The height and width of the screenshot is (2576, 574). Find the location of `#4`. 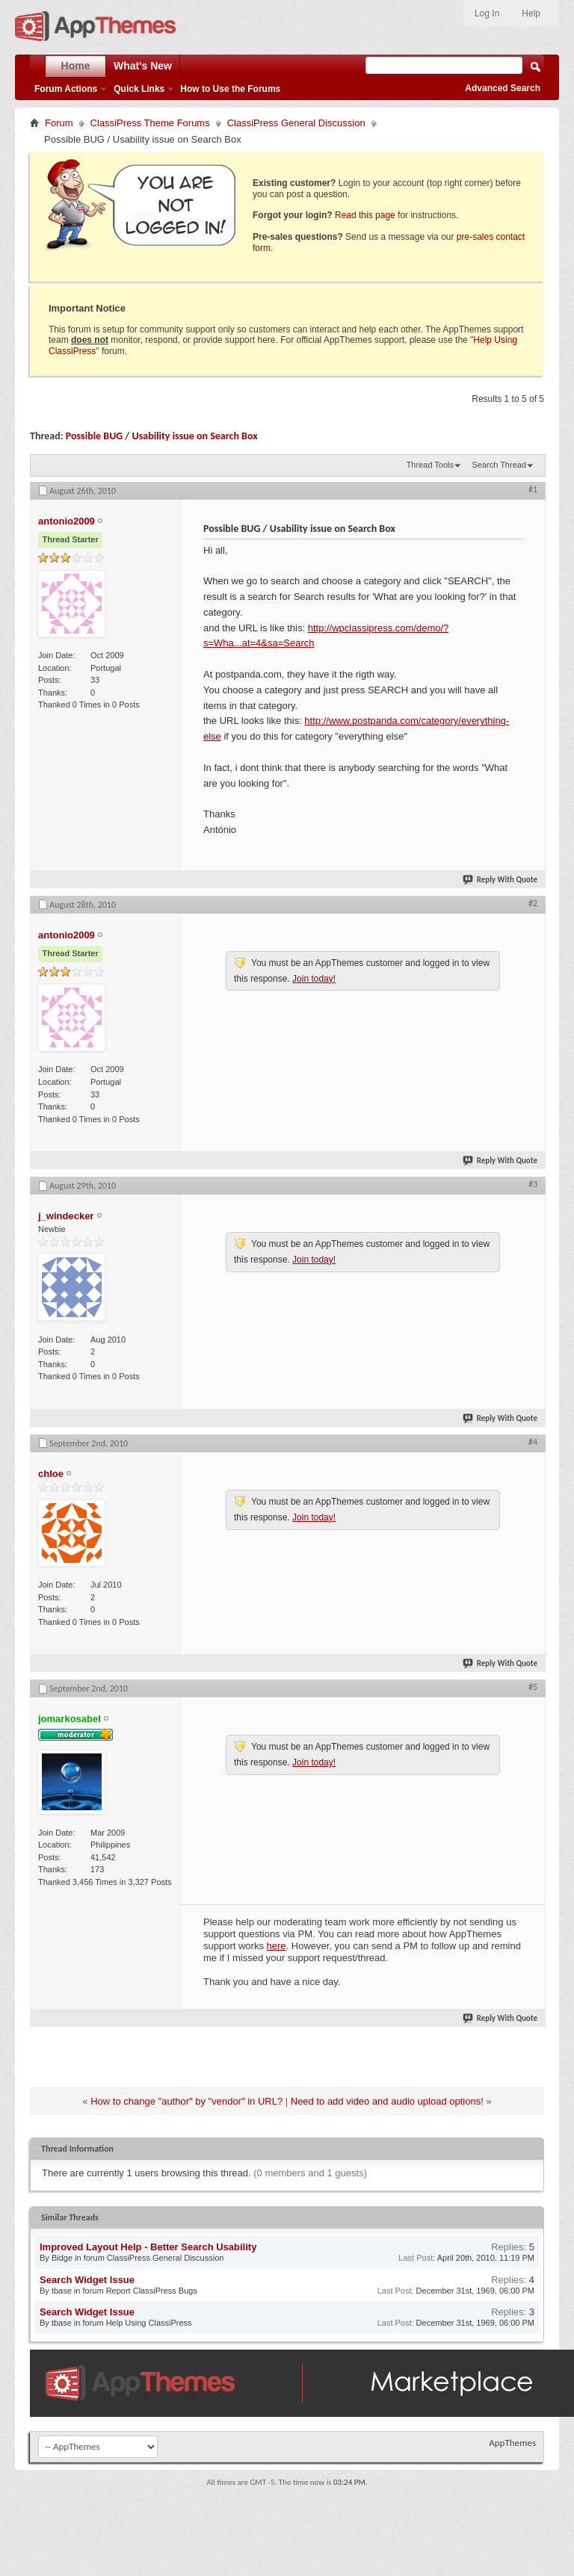

#4 is located at coordinates (532, 1442).